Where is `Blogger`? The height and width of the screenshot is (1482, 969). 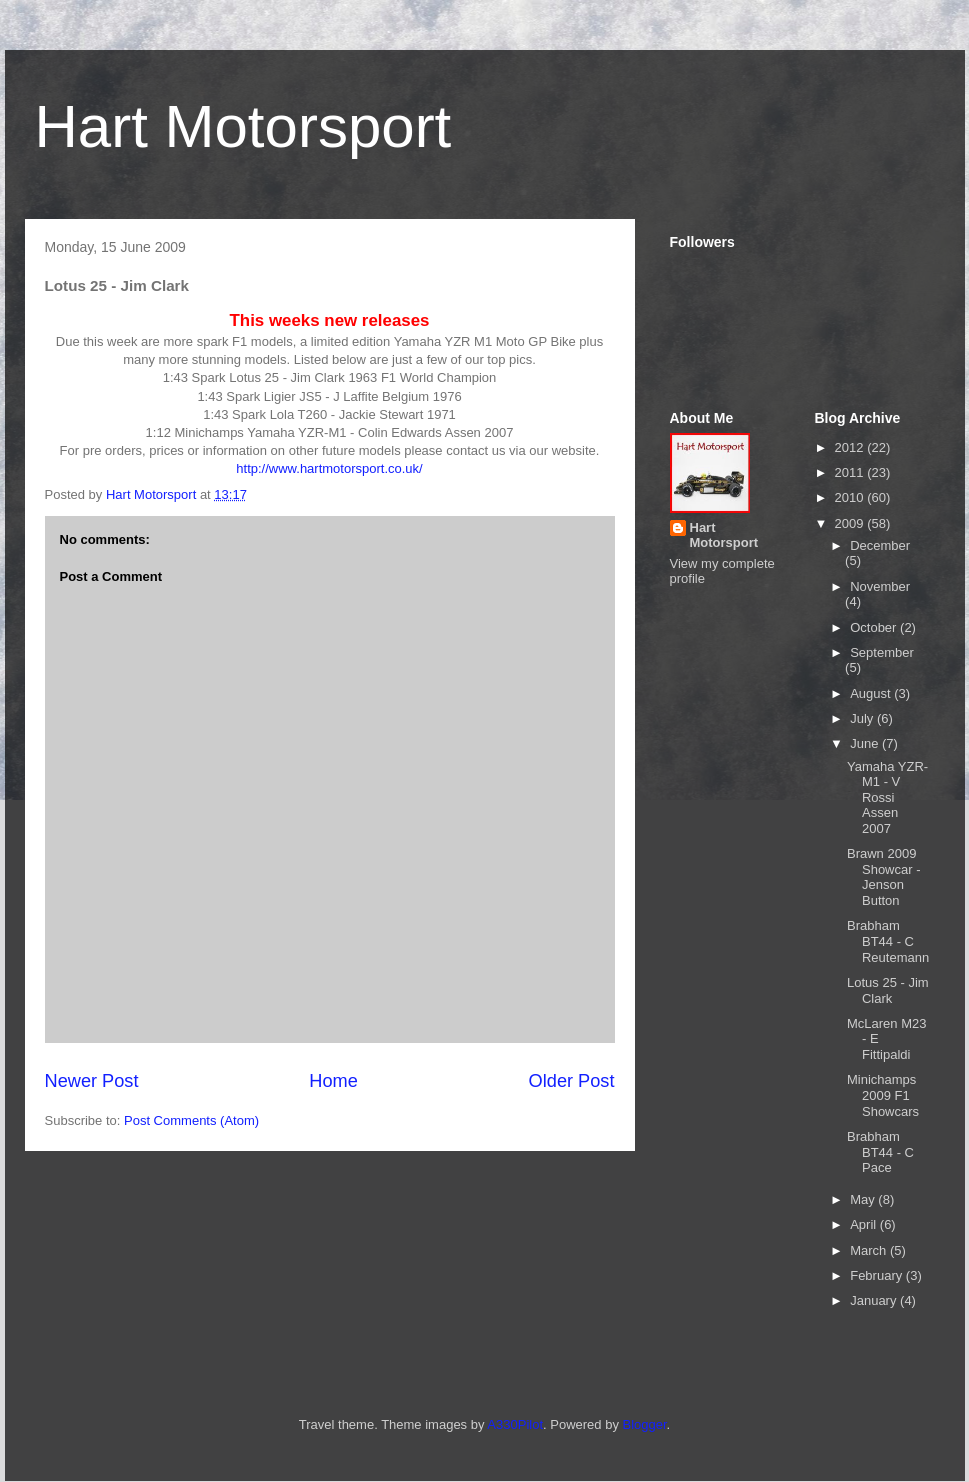 Blogger is located at coordinates (645, 1424).